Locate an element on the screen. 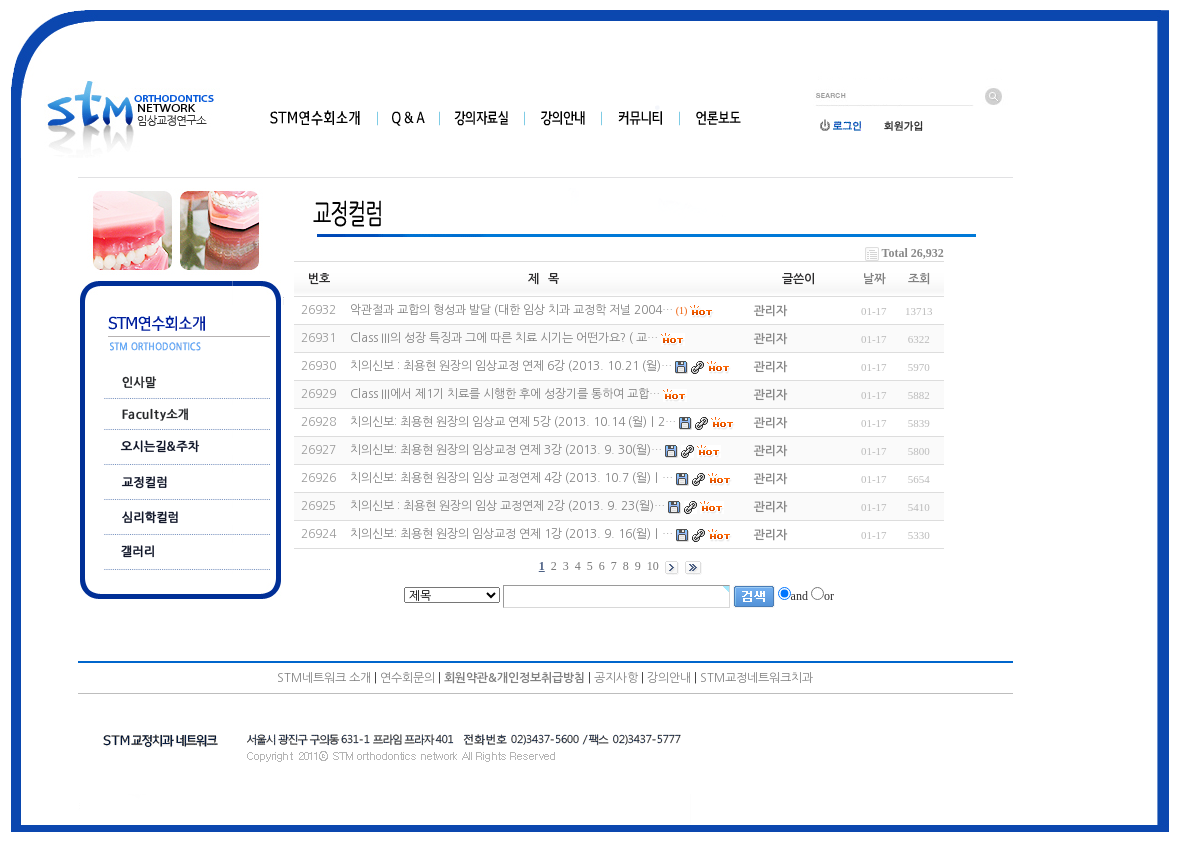 The height and width of the screenshot is (842, 1178). 날짜 is located at coordinates (874, 279).